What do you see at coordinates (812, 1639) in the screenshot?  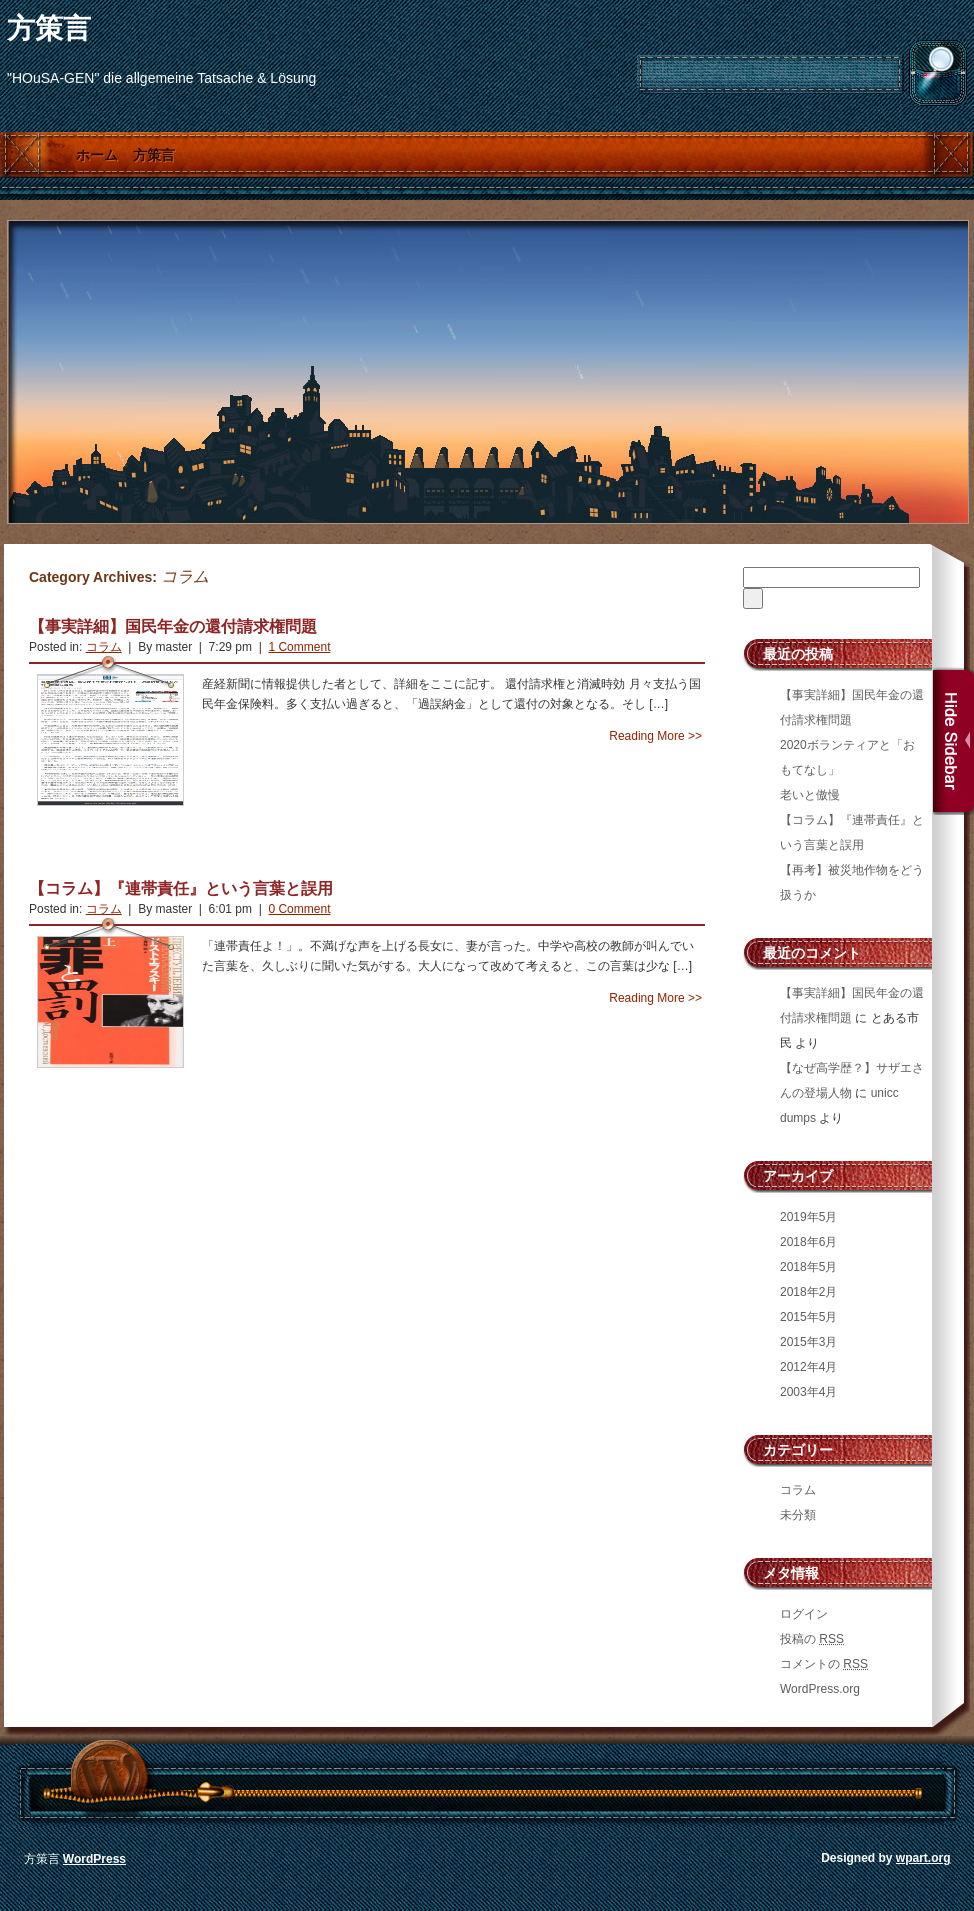 I see `投稿の` at bounding box center [812, 1639].